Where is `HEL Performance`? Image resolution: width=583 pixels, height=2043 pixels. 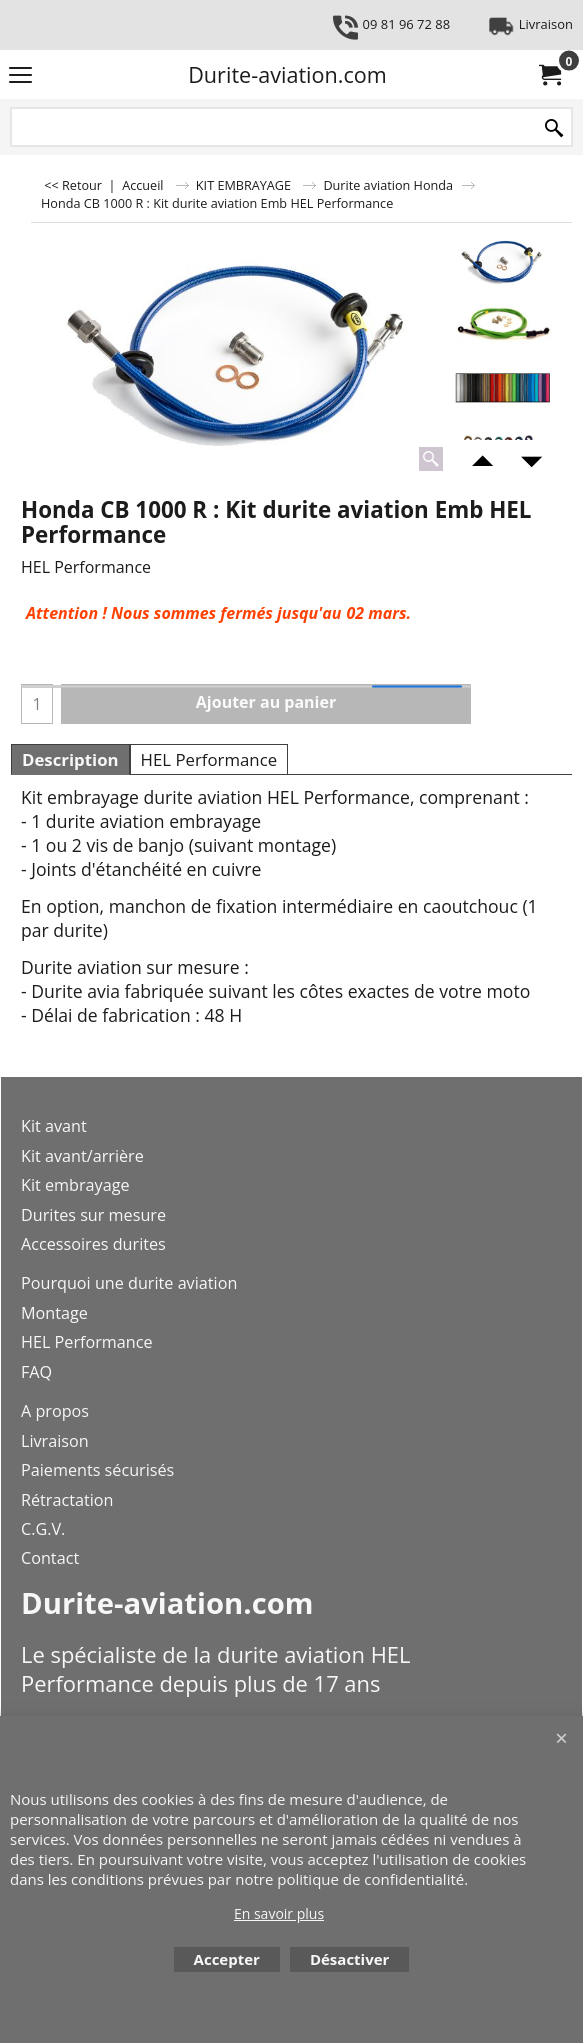 HEL Performance is located at coordinates (209, 759).